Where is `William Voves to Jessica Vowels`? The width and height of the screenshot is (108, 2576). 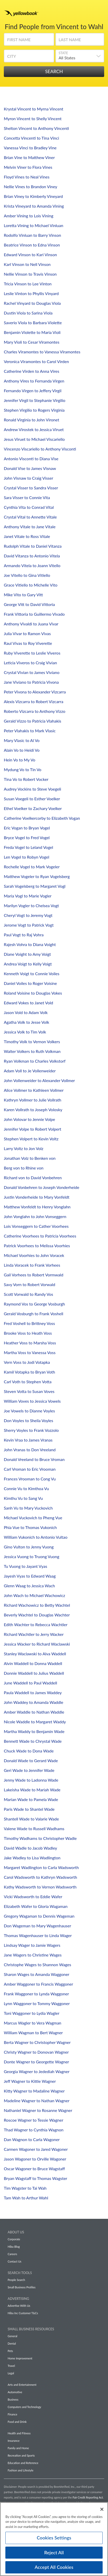 William Voves to Jessica Vowels is located at coordinates (32, 1401).